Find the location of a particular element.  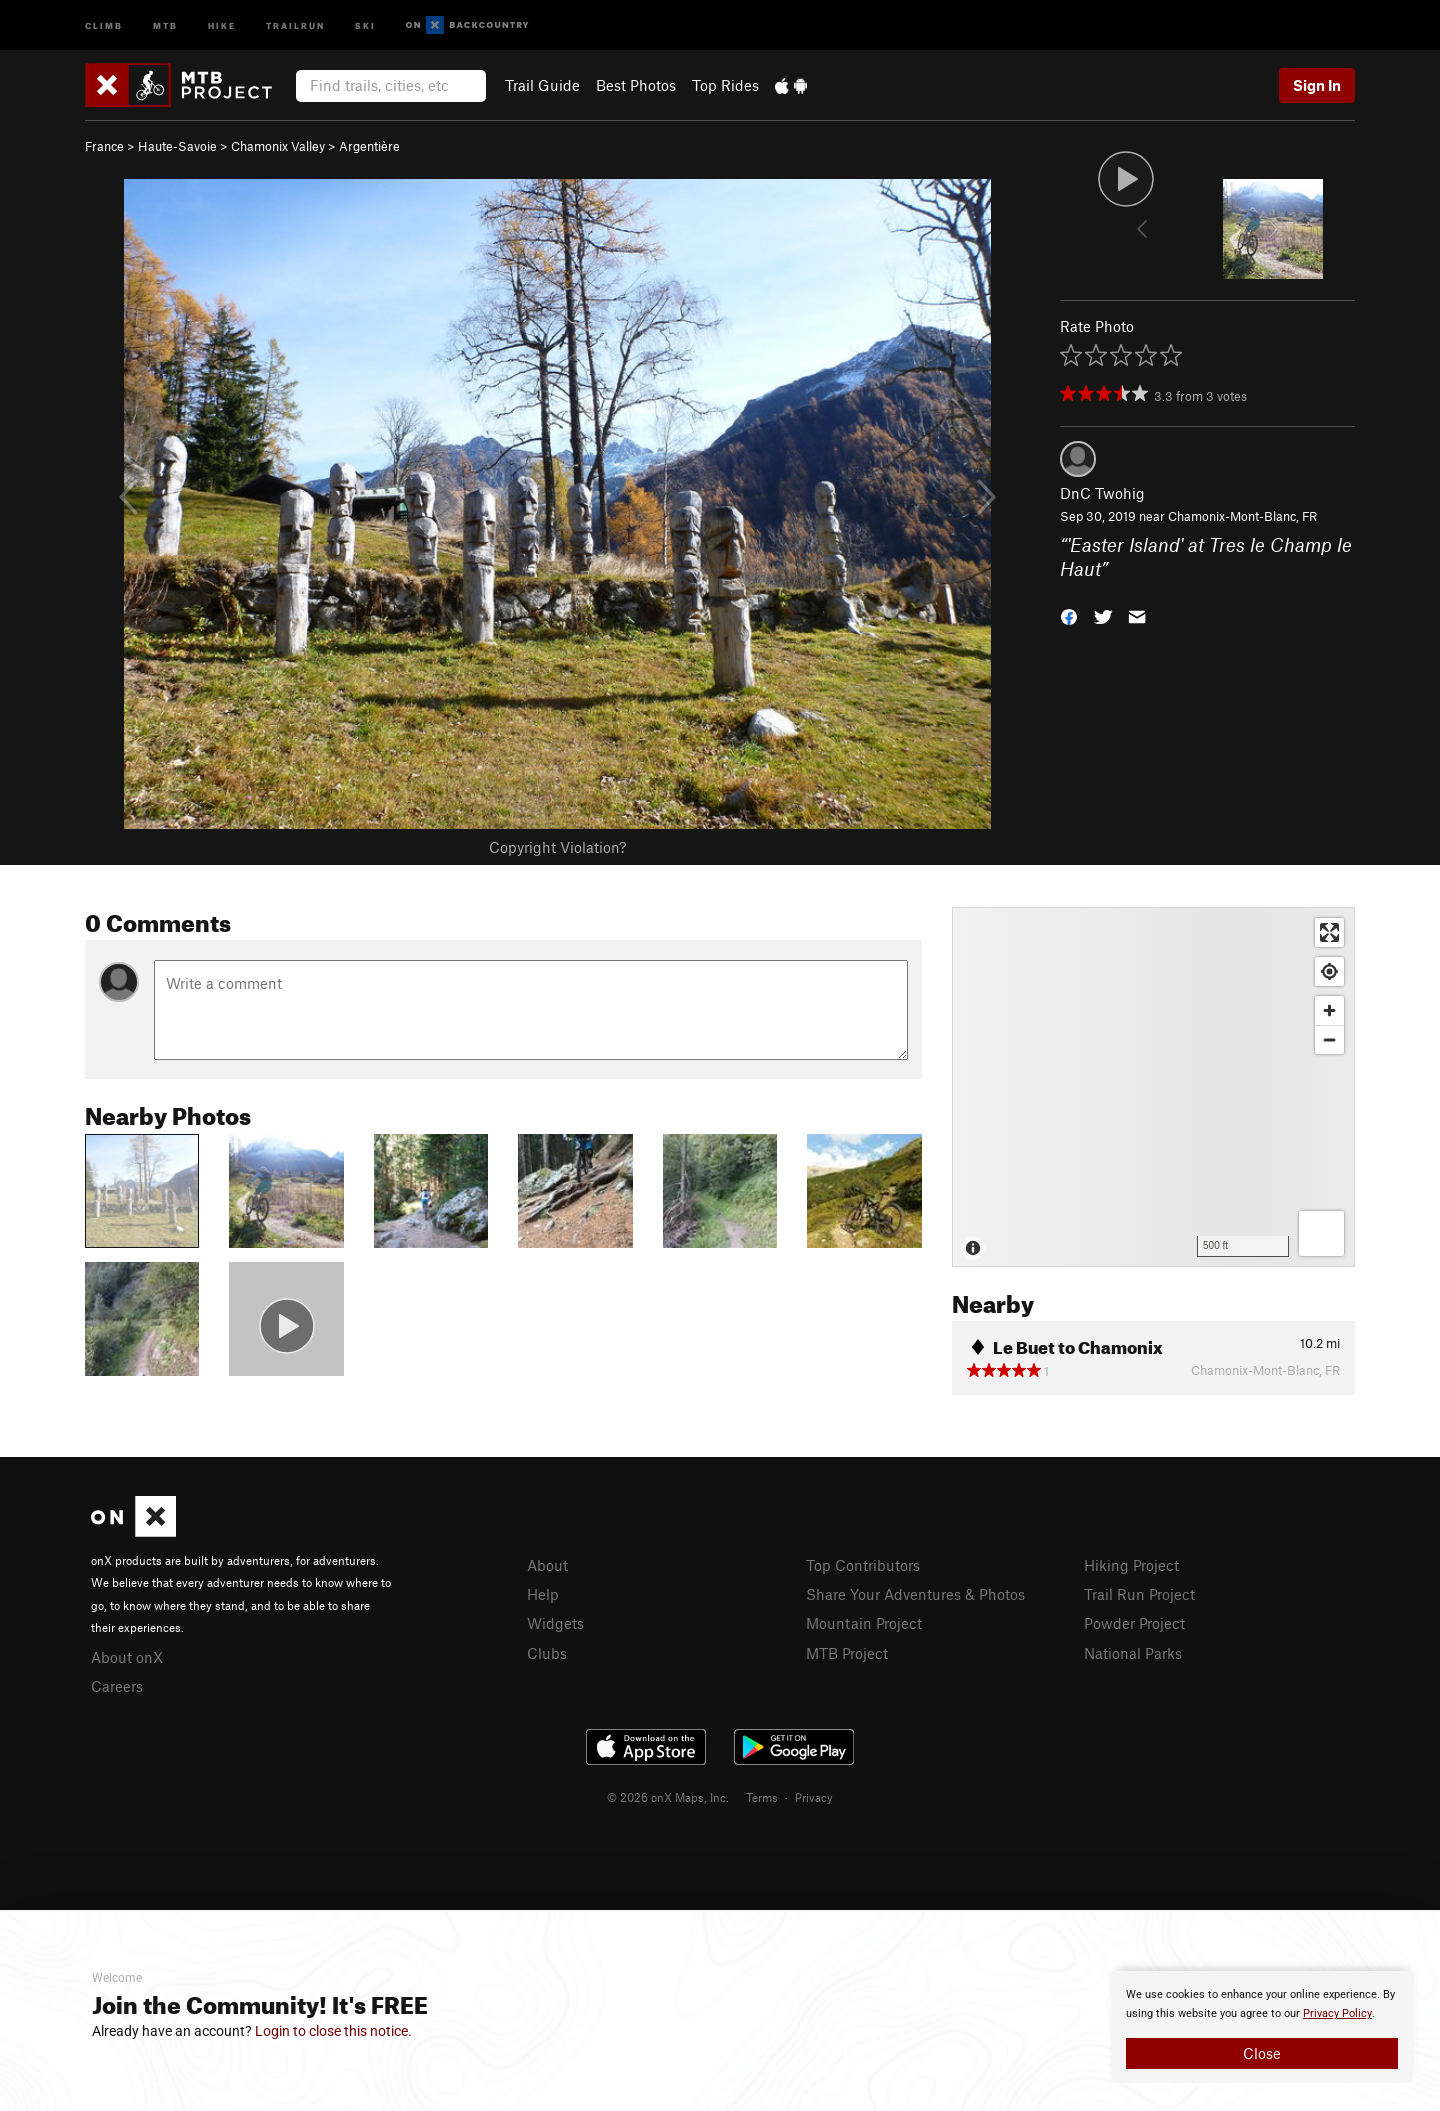

MTB Project is located at coordinates (847, 1653).